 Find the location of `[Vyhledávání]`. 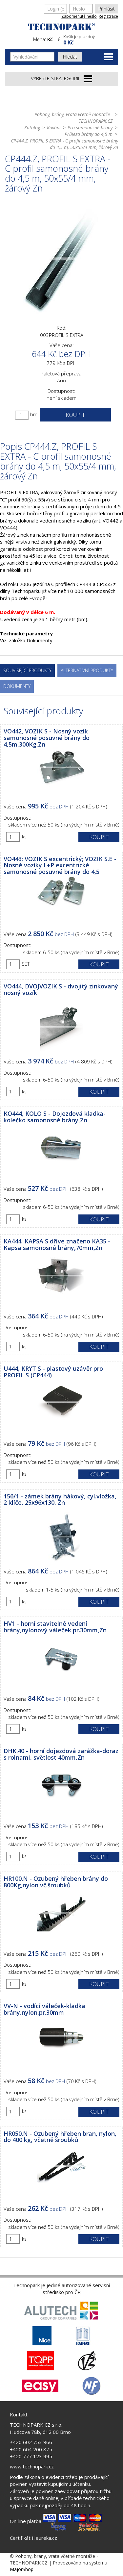

[Vyhledávání] is located at coordinates (32, 57).